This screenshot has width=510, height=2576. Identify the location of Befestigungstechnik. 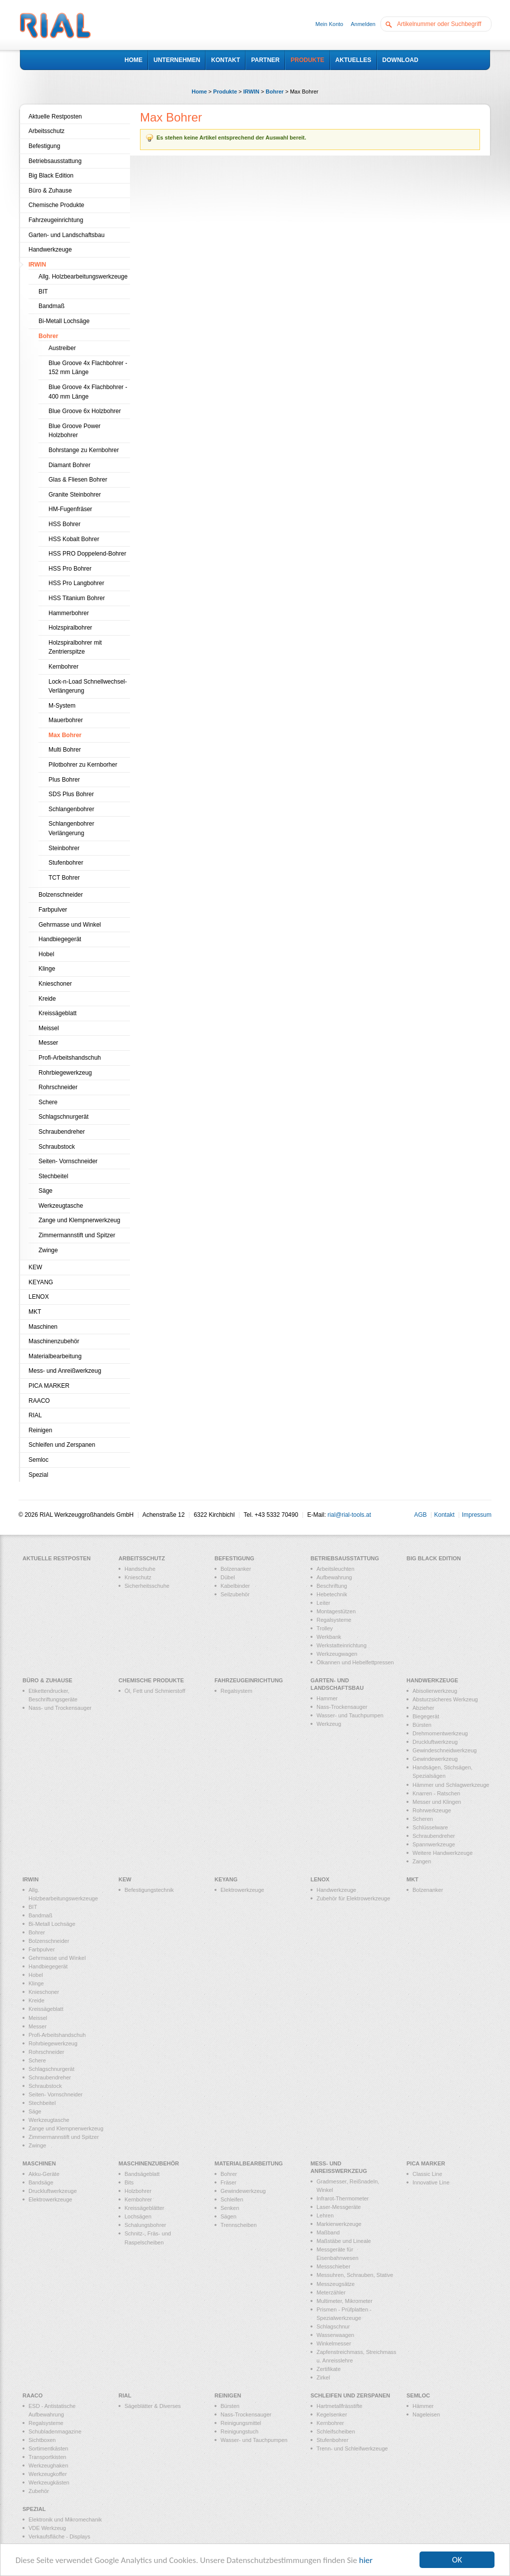
(149, 1890).